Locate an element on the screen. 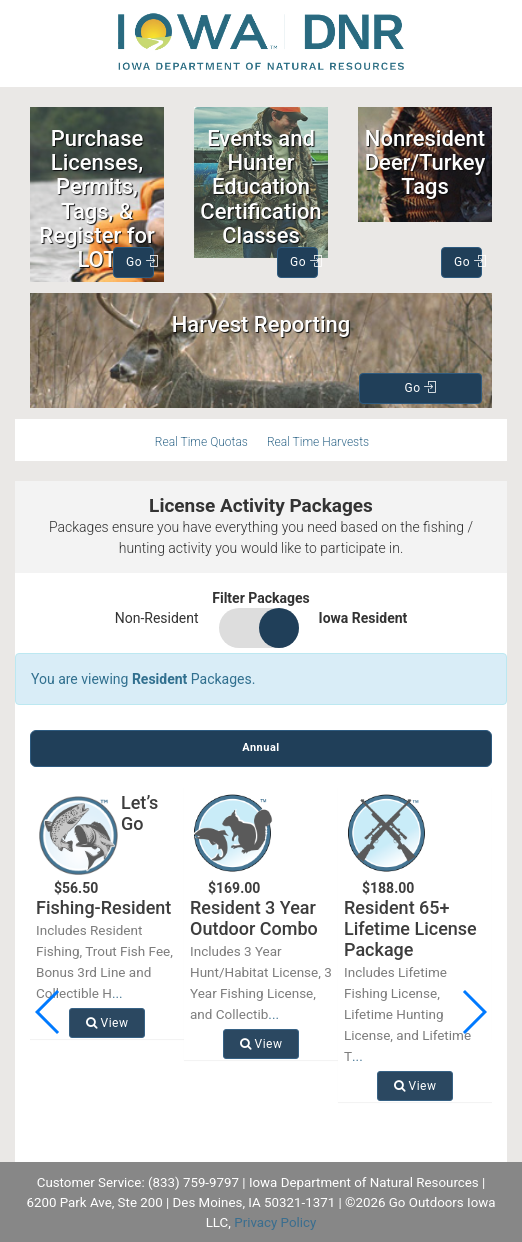 This screenshot has height=1242, width=522. Privacy Policy is located at coordinates (275, 1222).